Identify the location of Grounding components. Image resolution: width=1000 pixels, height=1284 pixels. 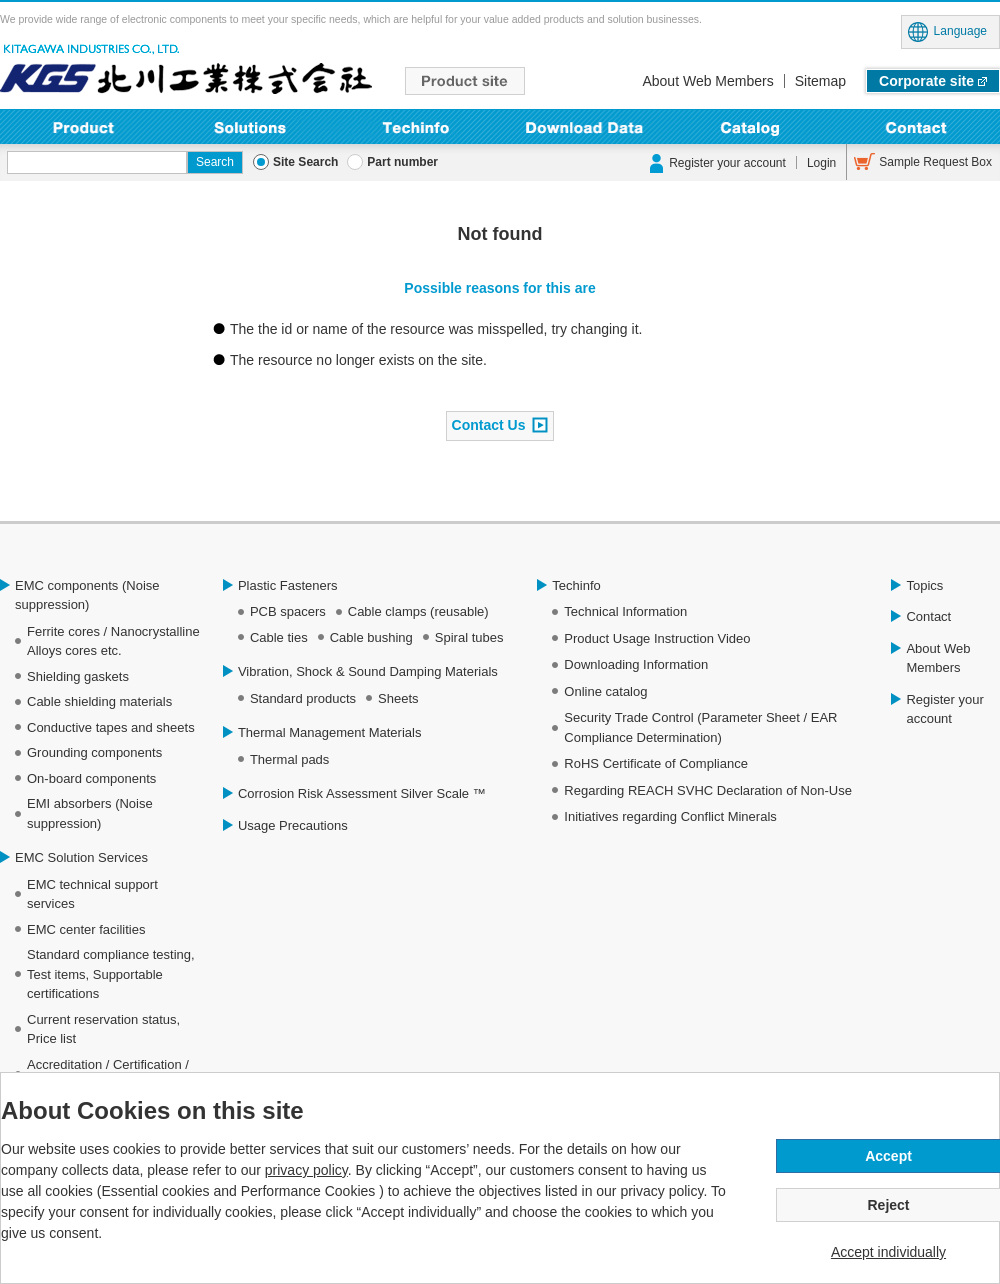
(94, 752).